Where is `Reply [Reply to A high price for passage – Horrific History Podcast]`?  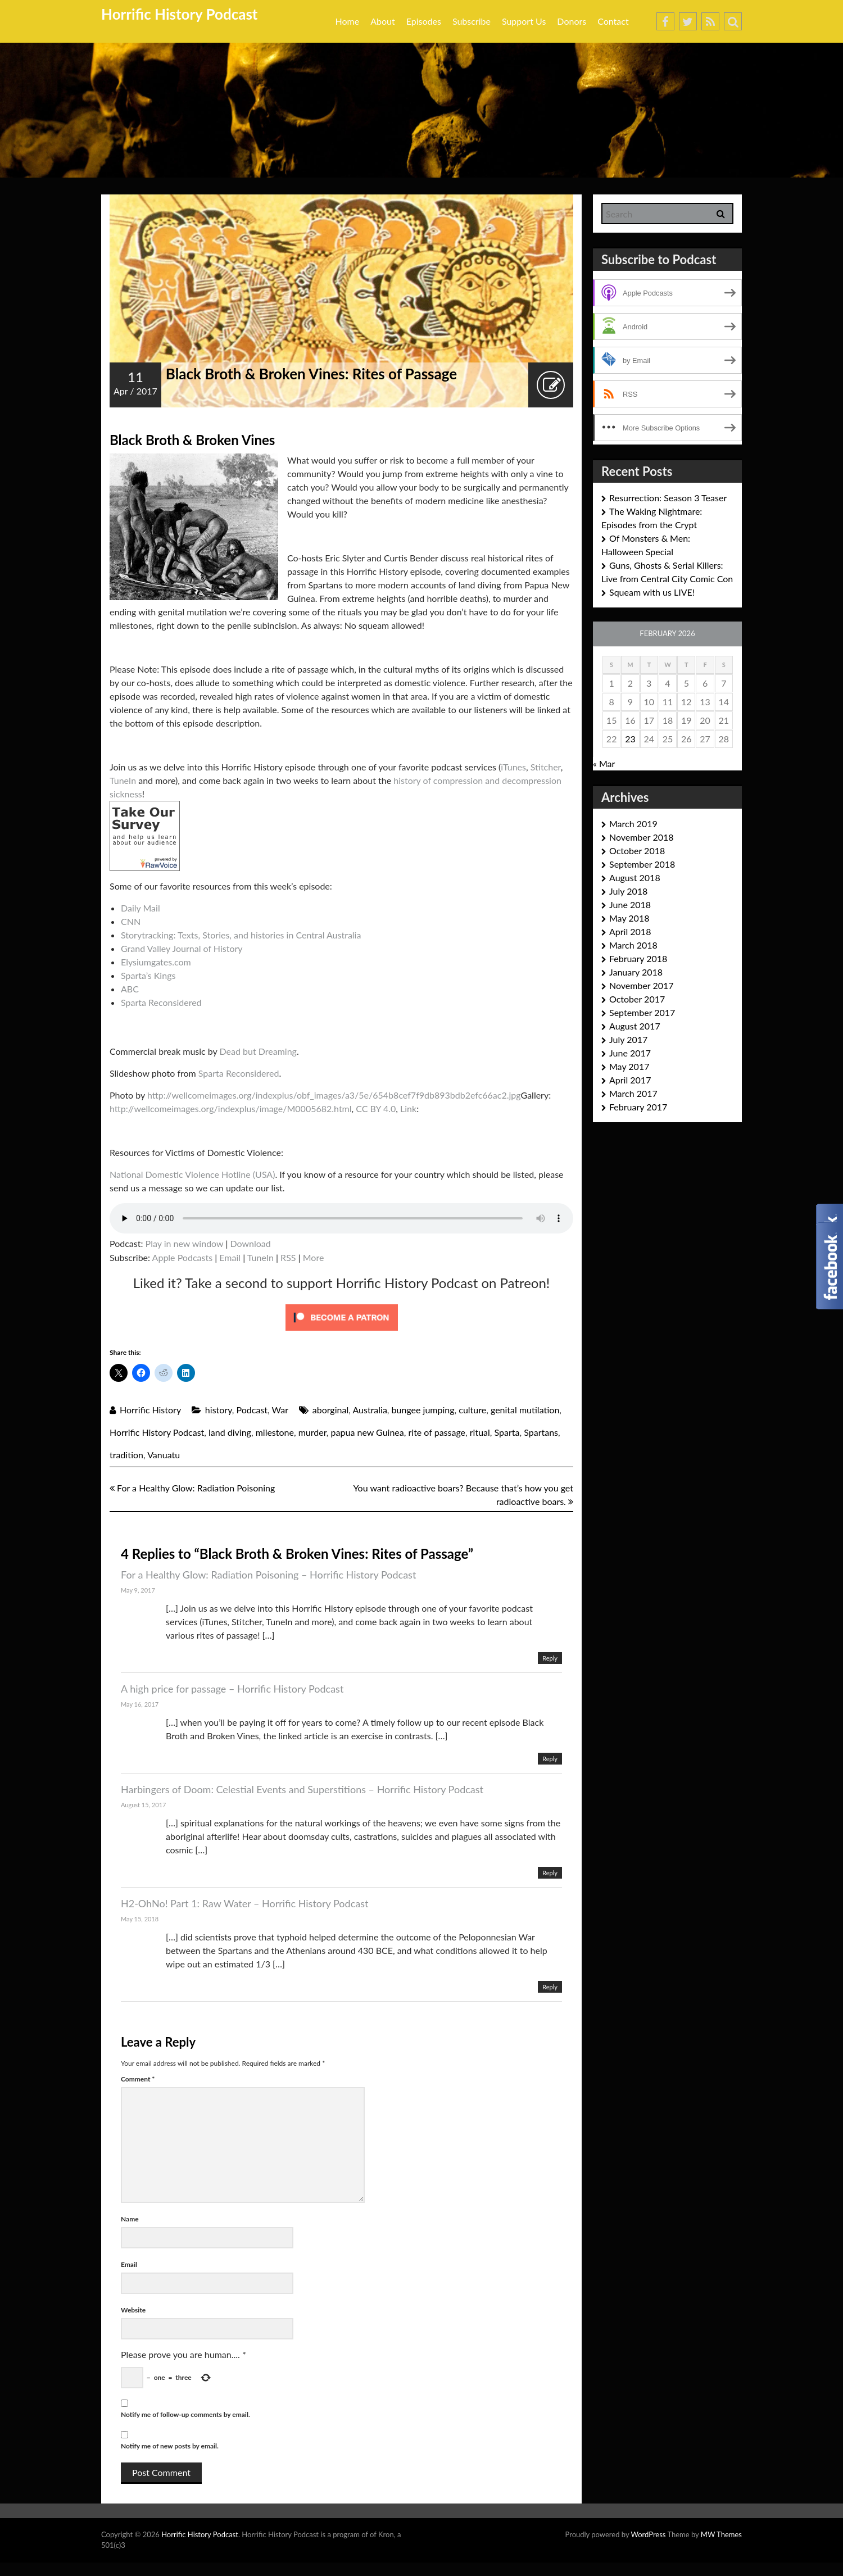 Reply [Reply to A high price for passage – Horrific History Podcast] is located at coordinates (550, 1758).